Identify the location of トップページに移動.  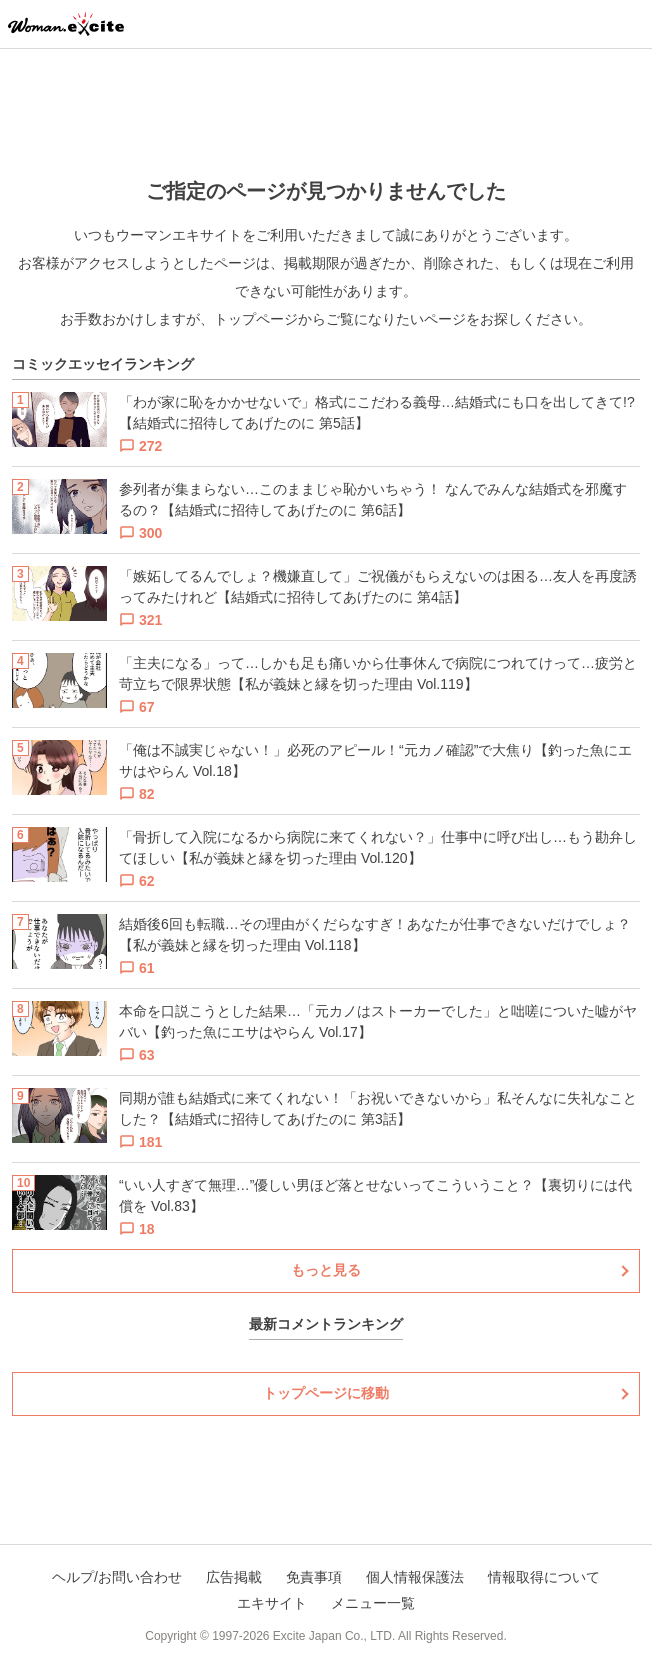
(326, 1393).